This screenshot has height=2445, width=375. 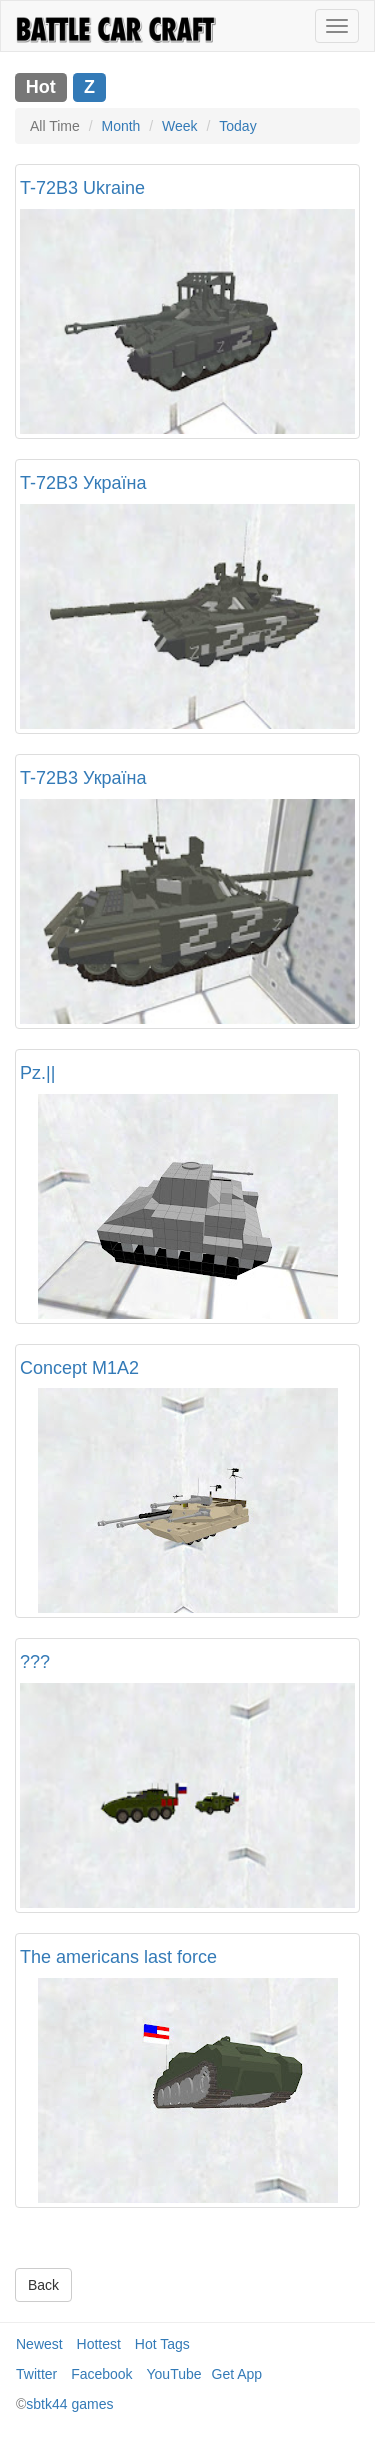 I want to click on Hot Tags, so click(x=162, y=2344).